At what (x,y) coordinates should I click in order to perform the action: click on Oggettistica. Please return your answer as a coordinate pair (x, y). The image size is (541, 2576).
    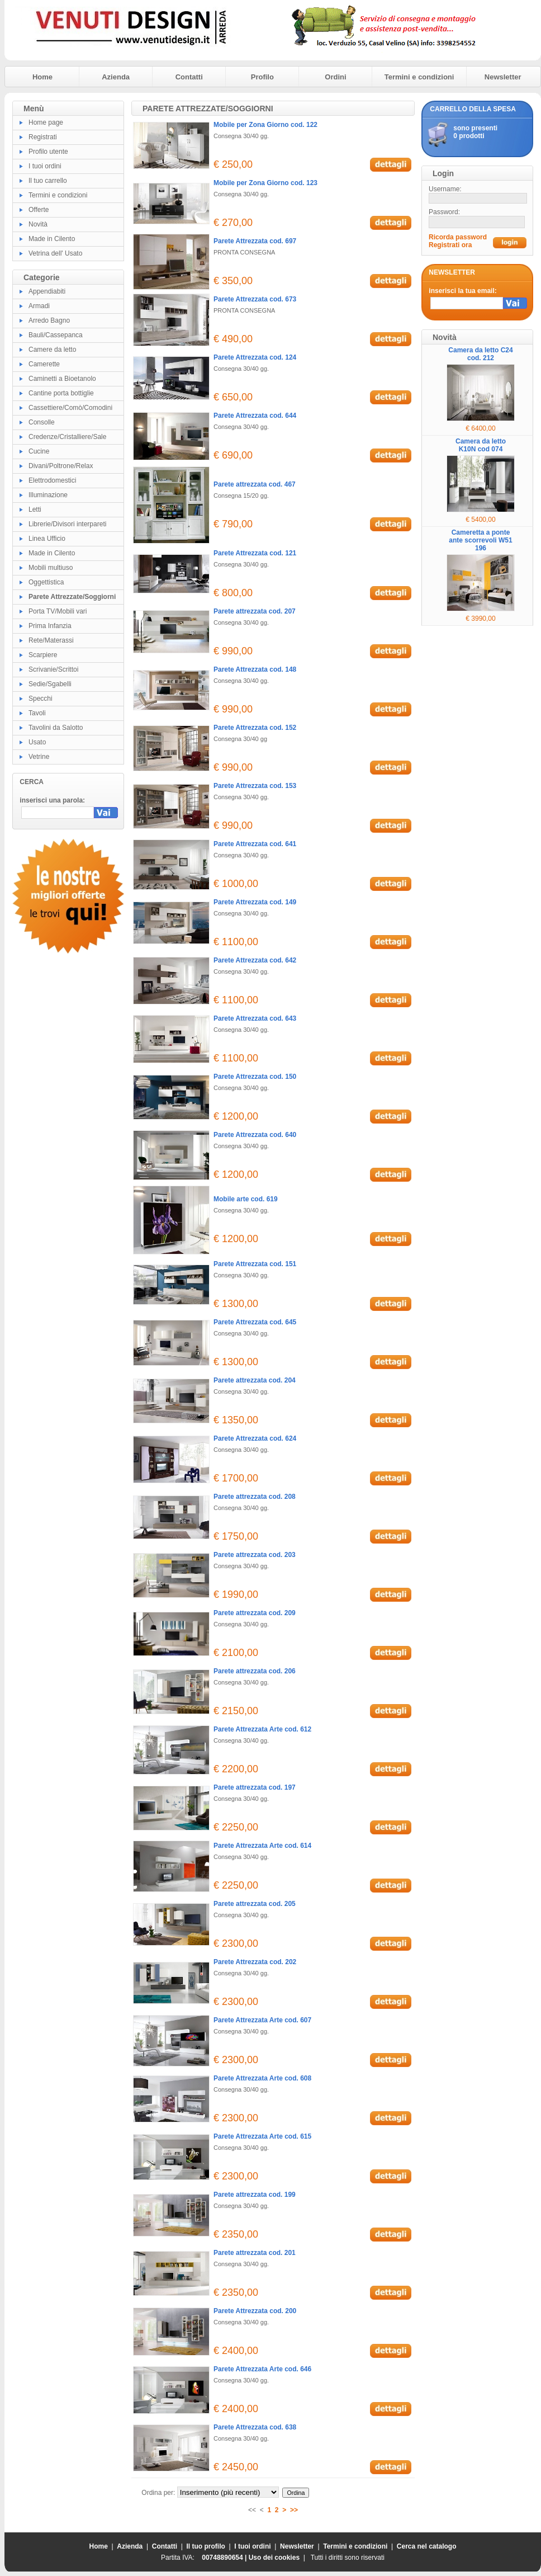
    Looking at the image, I should click on (46, 582).